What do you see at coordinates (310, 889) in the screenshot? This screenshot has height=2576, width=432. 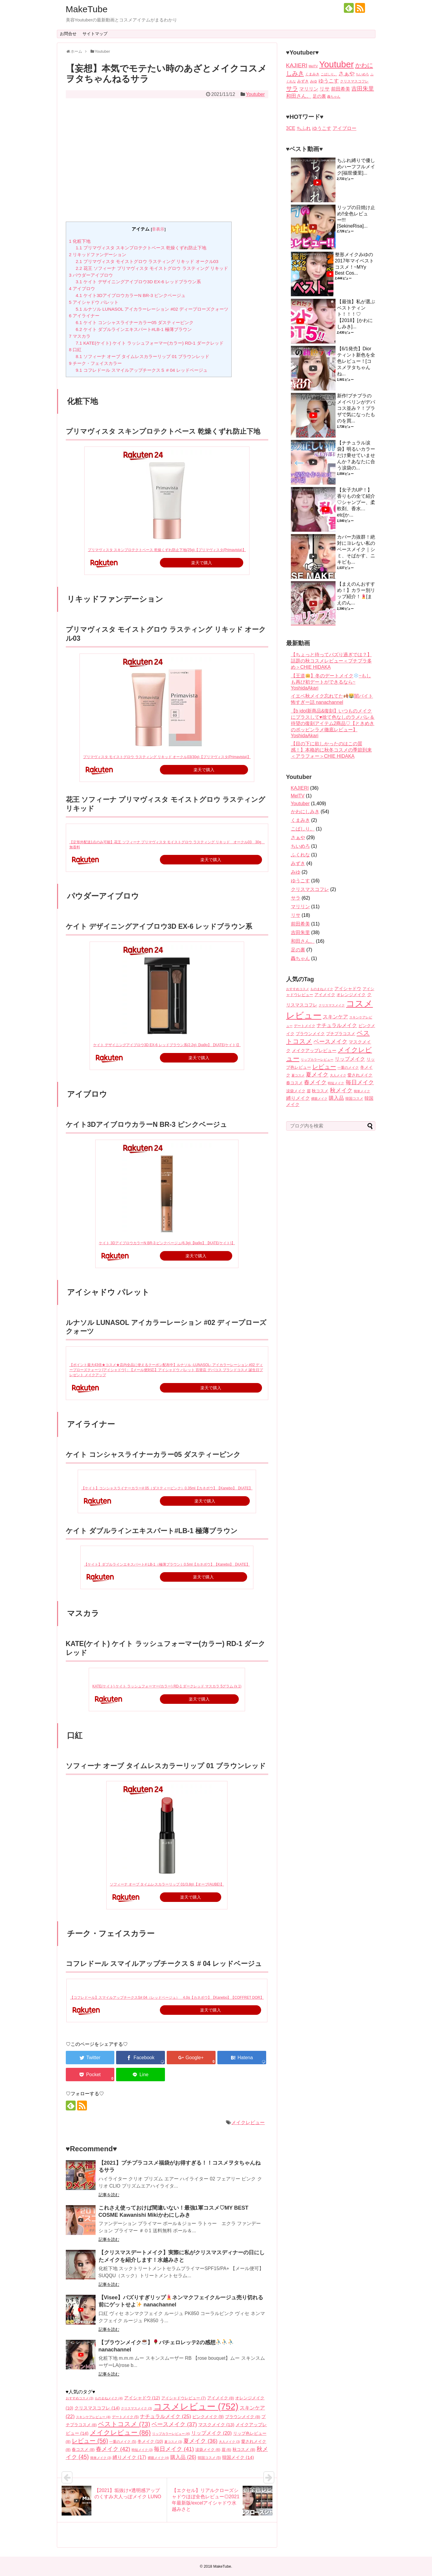 I see `クリスマスコフレ` at bounding box center [310, 889].